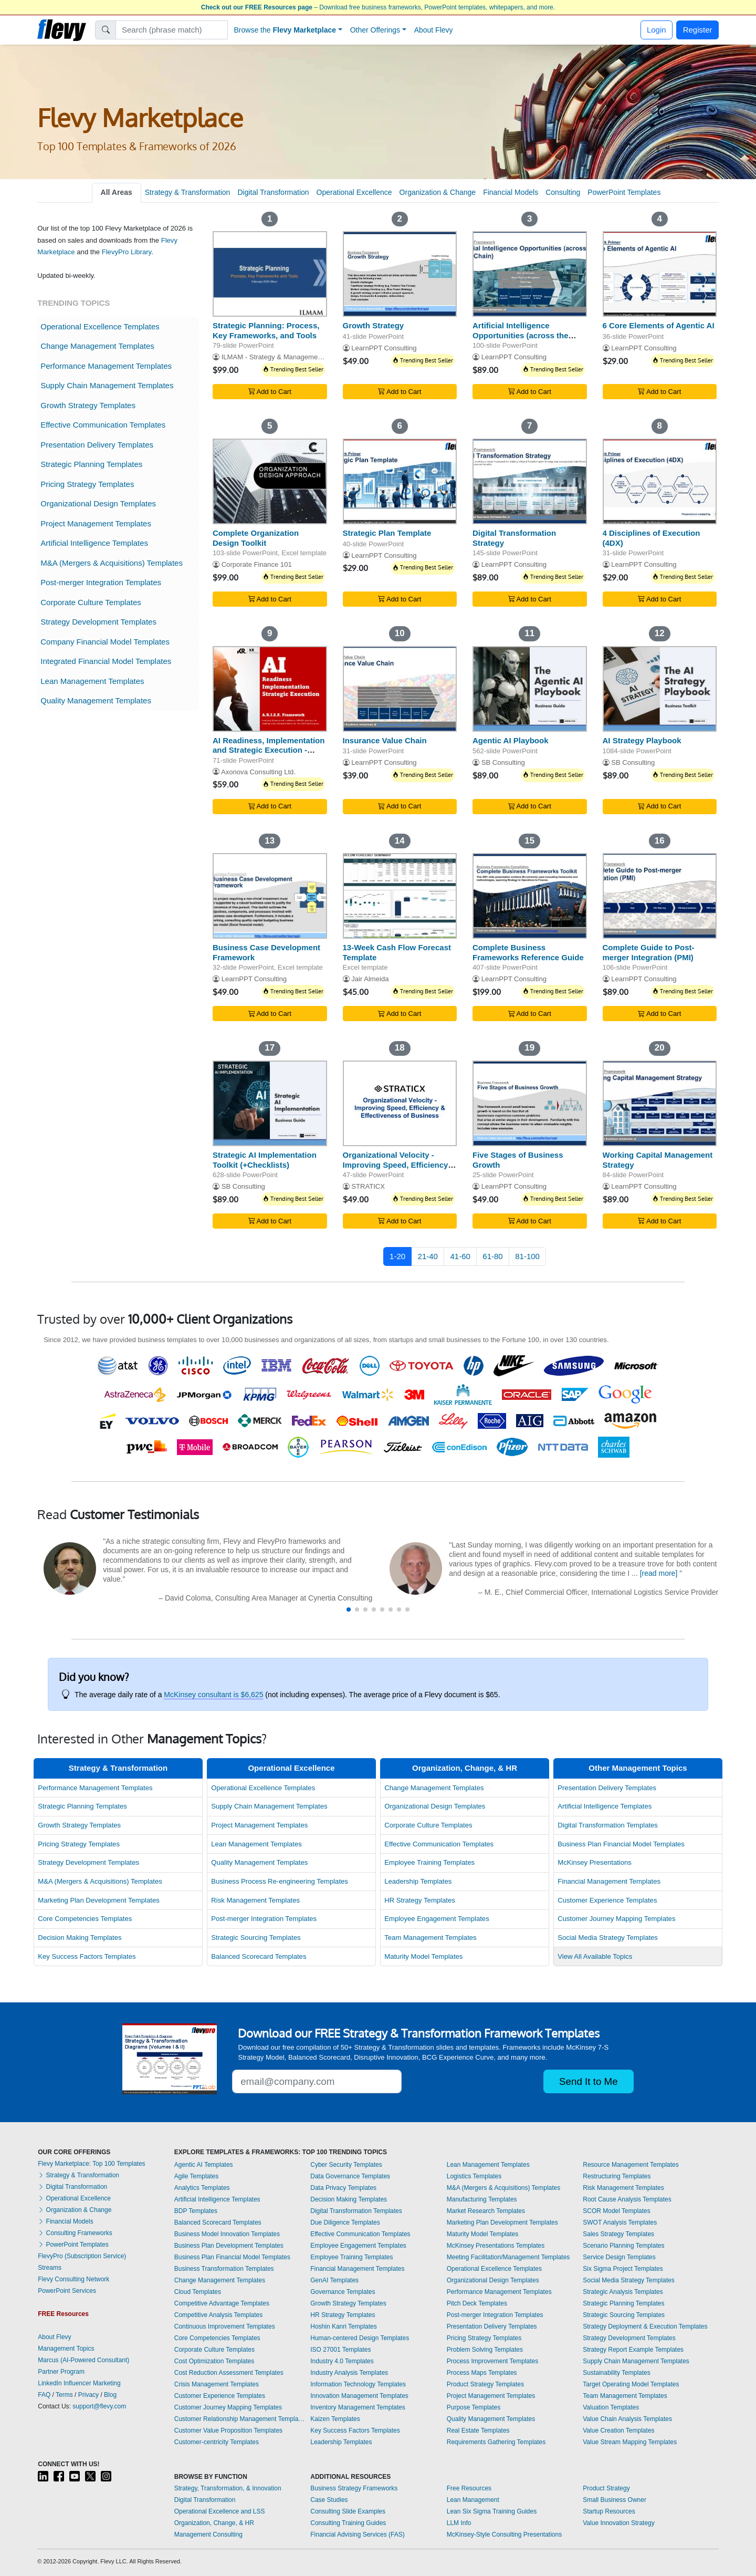 This screenshot has width=756, height=2576. Describe the element at coordinates (496, 2245) in the screenshot. I see `McKinsey Presentations Templates` at that location.